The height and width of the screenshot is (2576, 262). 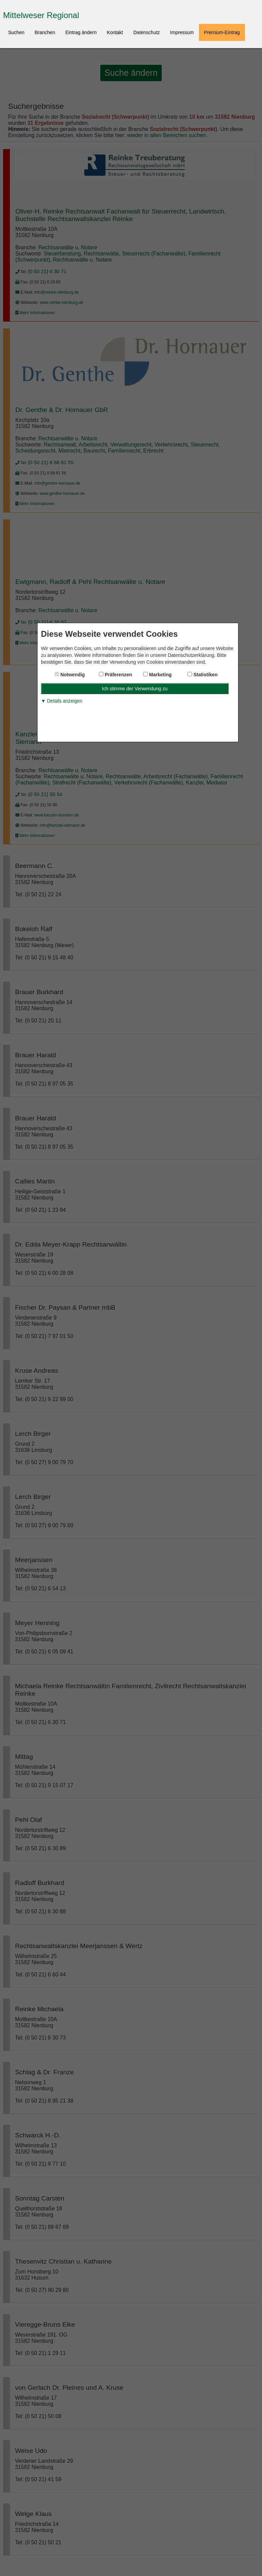 What do you see at coordinates (205, 674) in the screenshot?
I see `Statistiken` at bounding box center [205, 674].